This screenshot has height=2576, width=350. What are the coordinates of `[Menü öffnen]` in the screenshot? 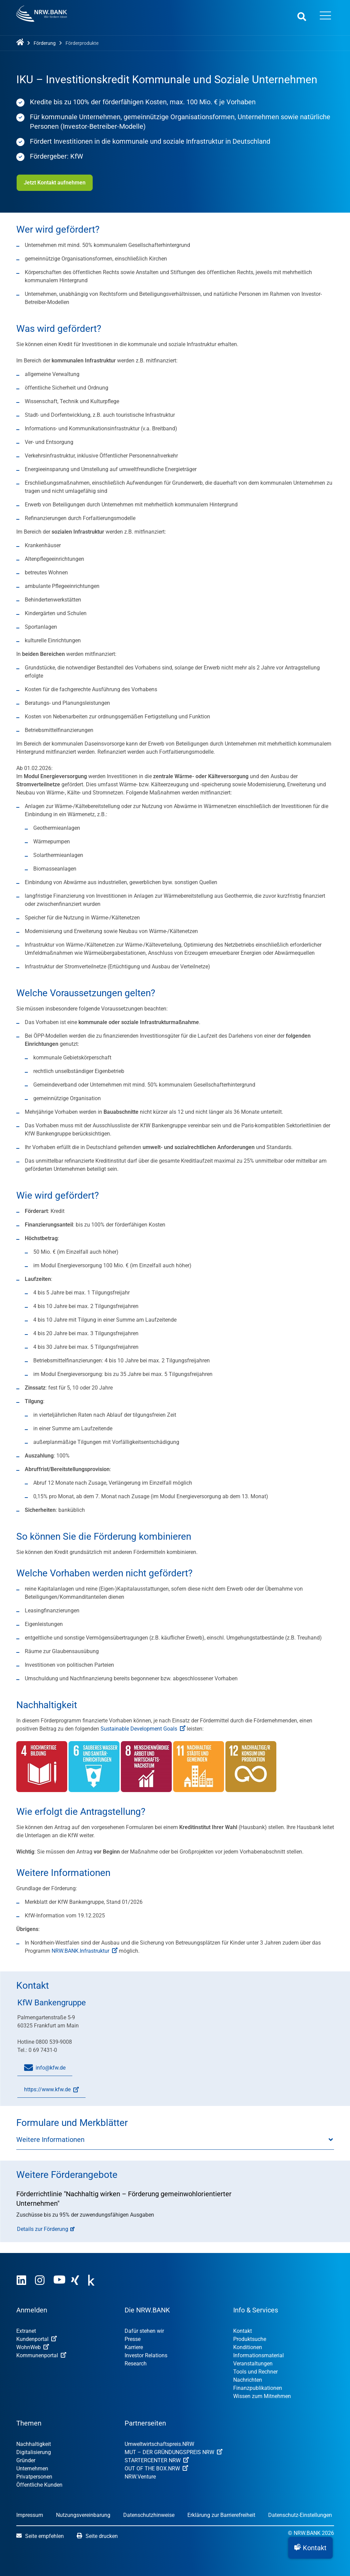 It's located at (325, 16).